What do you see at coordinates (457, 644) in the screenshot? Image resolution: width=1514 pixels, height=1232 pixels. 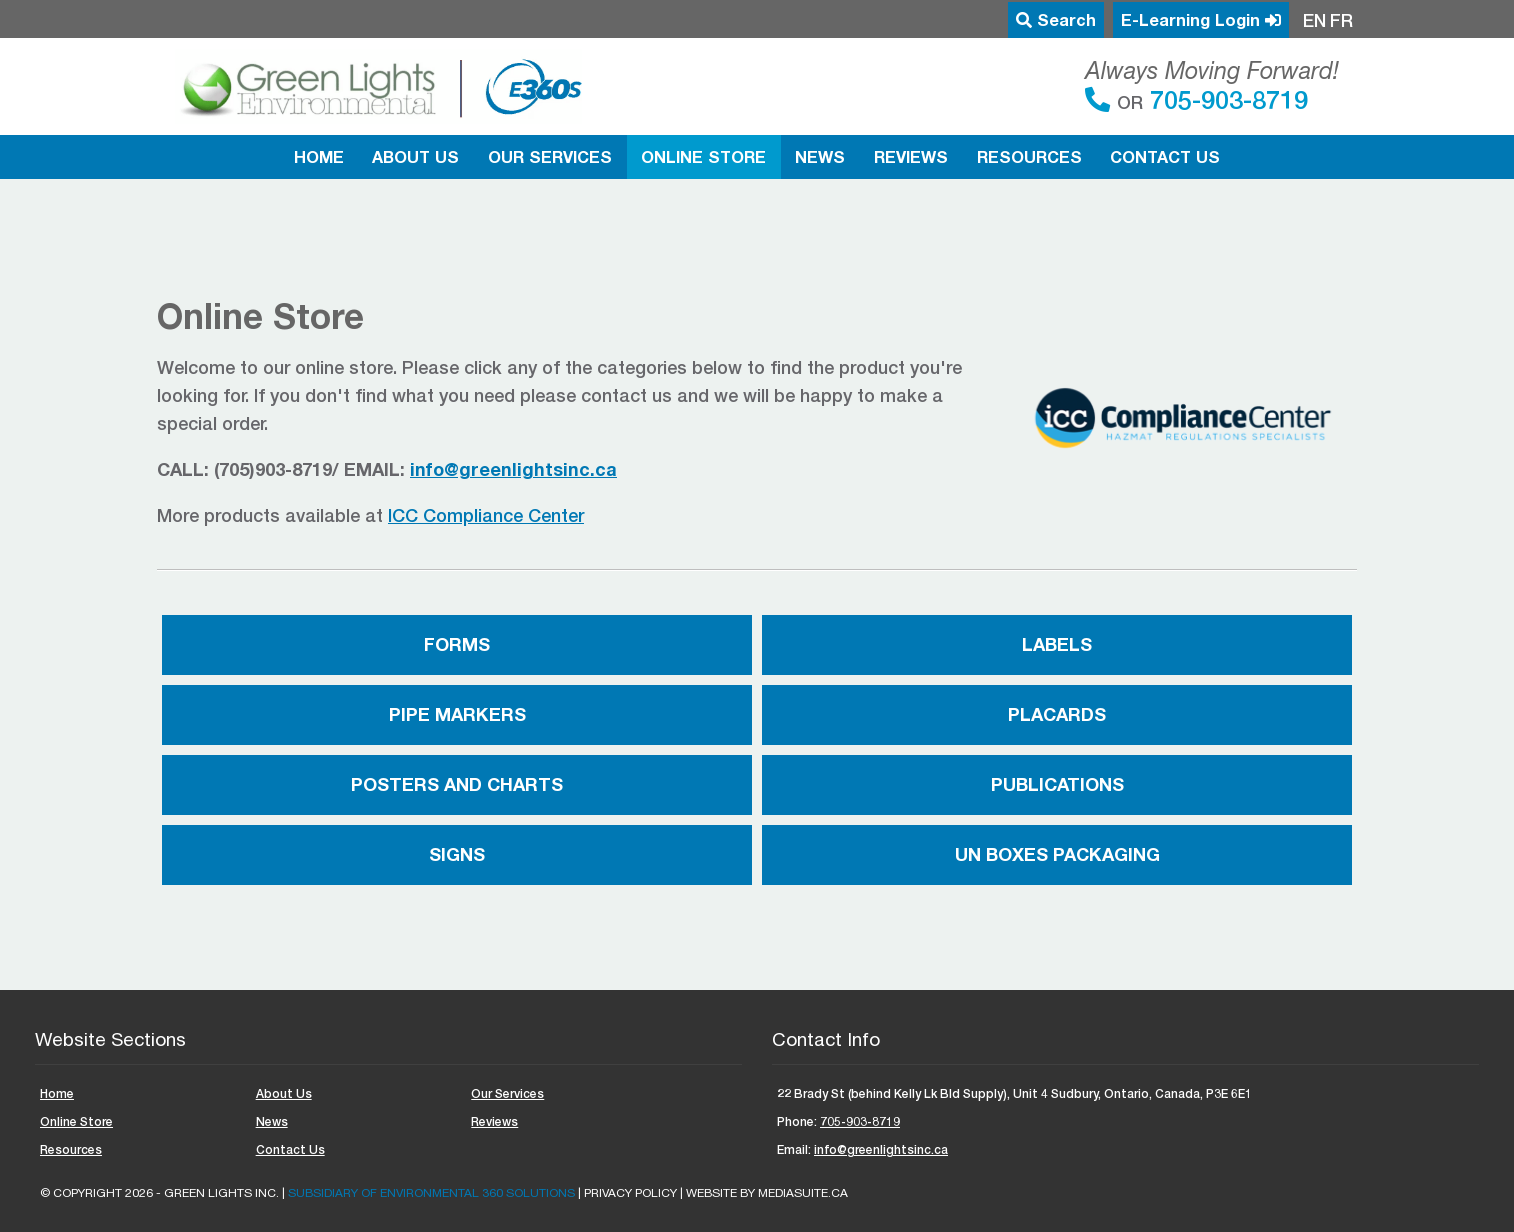 I see `Forms` at bounding box center [457, 644].